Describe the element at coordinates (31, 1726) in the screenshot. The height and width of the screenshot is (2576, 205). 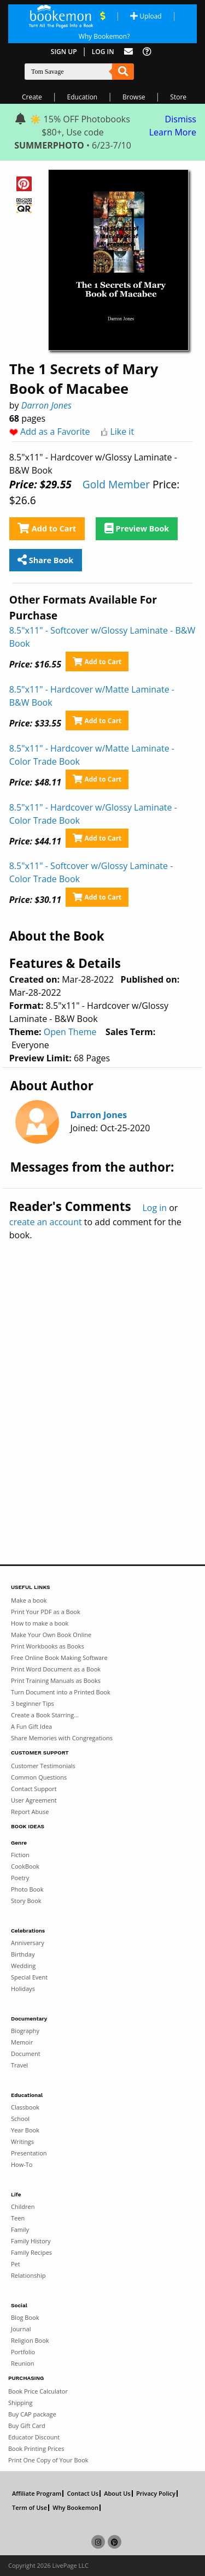
I see `A Fun Gift Idea` at that location.